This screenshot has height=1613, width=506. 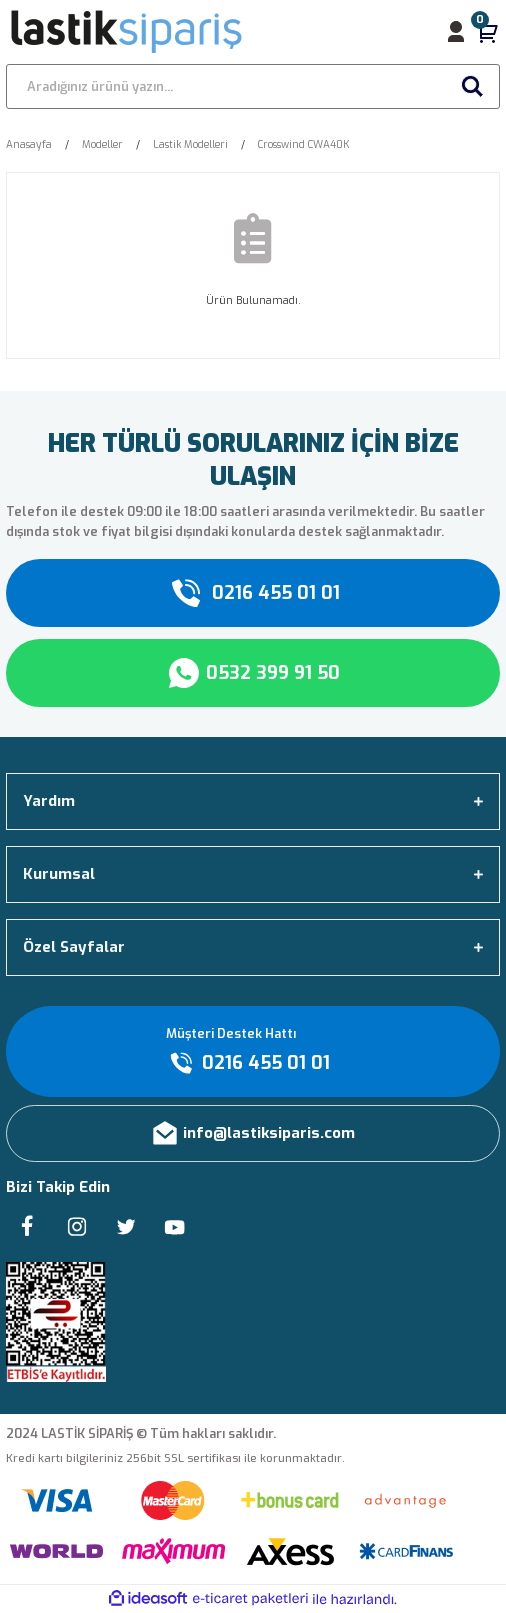 What do you see at coordinates (127, 32) in the screenshot?
I see `[Logo]` at bounding box center [127, 32].